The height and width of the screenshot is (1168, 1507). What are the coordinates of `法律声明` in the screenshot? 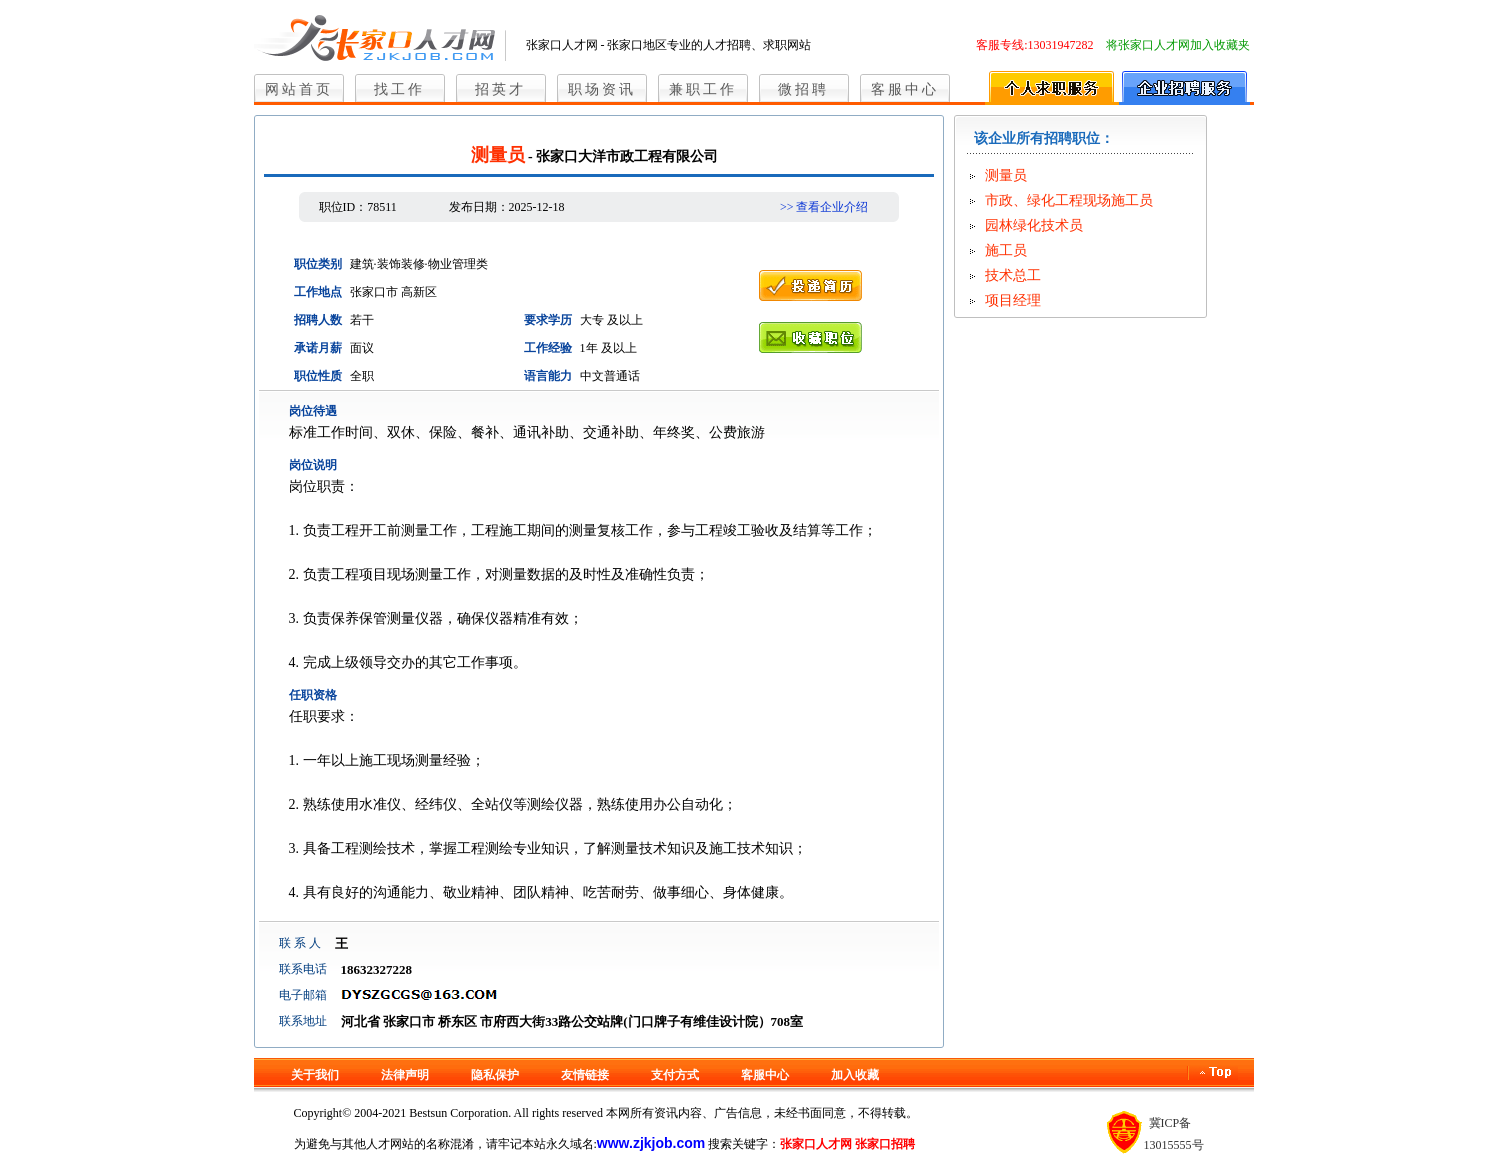 It's located at (405, 1075).